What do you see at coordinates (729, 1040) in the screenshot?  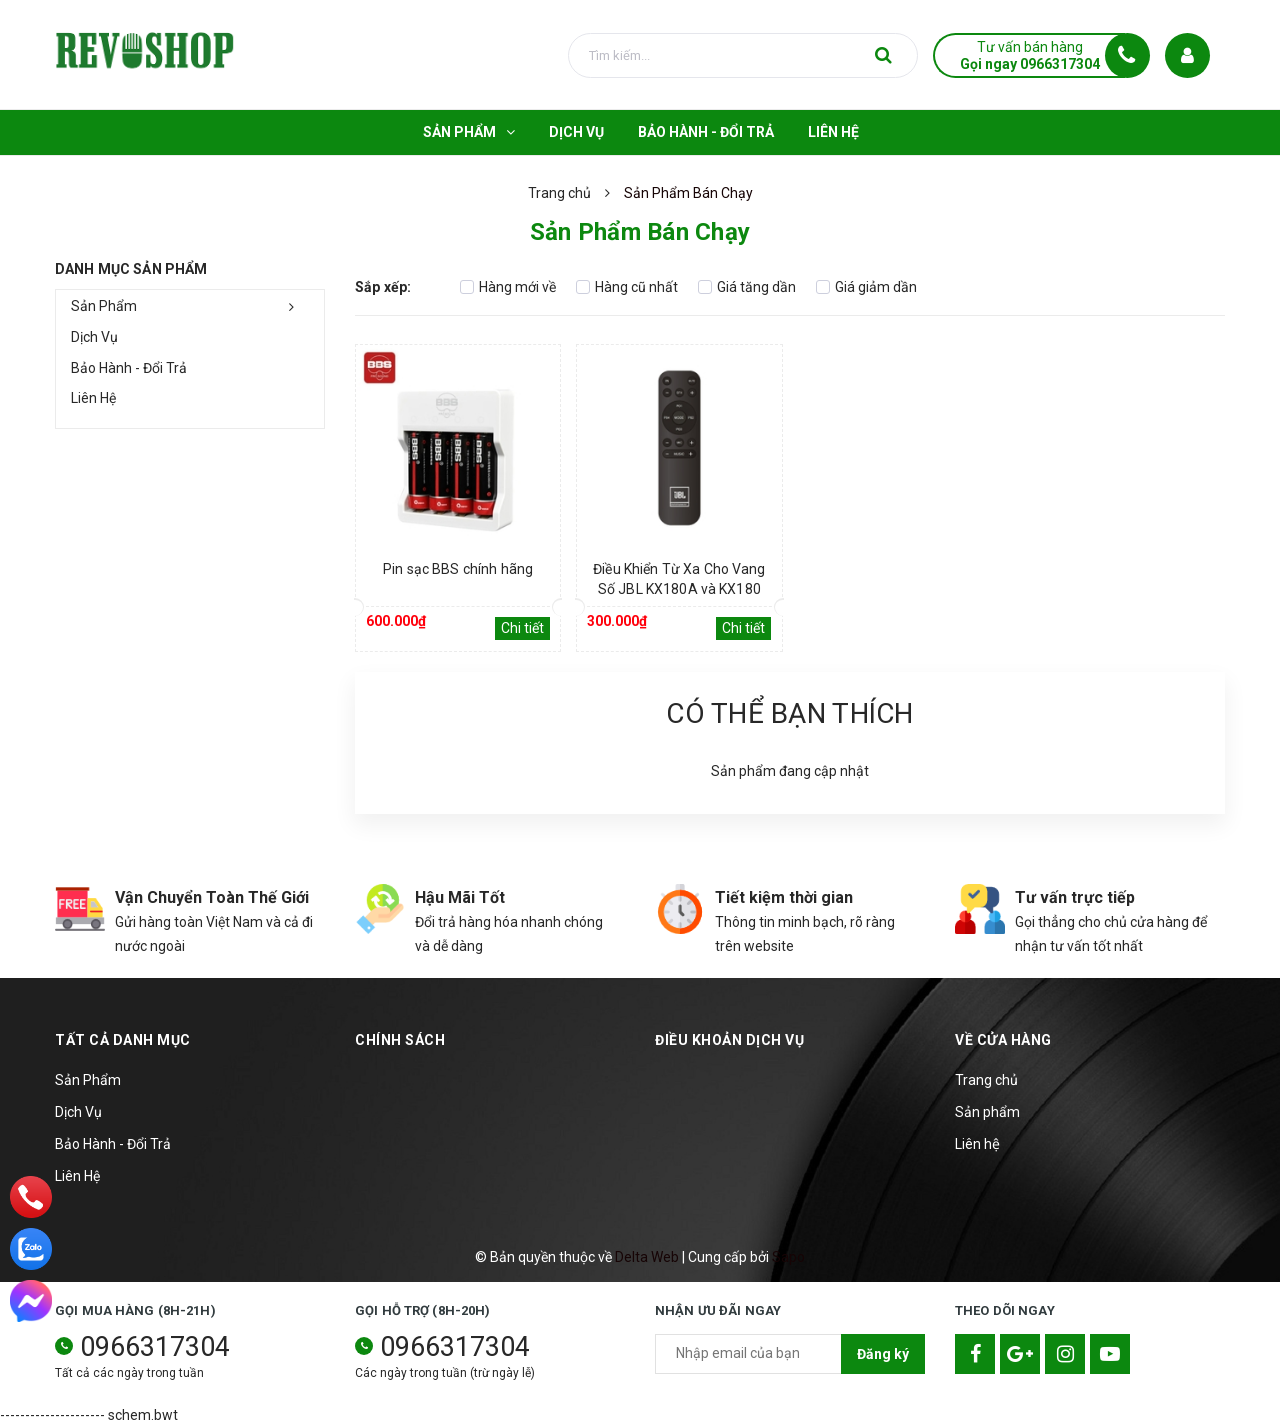 I see `Điều khoản dịch vụ [button]` at bounding box center [729, 1040].